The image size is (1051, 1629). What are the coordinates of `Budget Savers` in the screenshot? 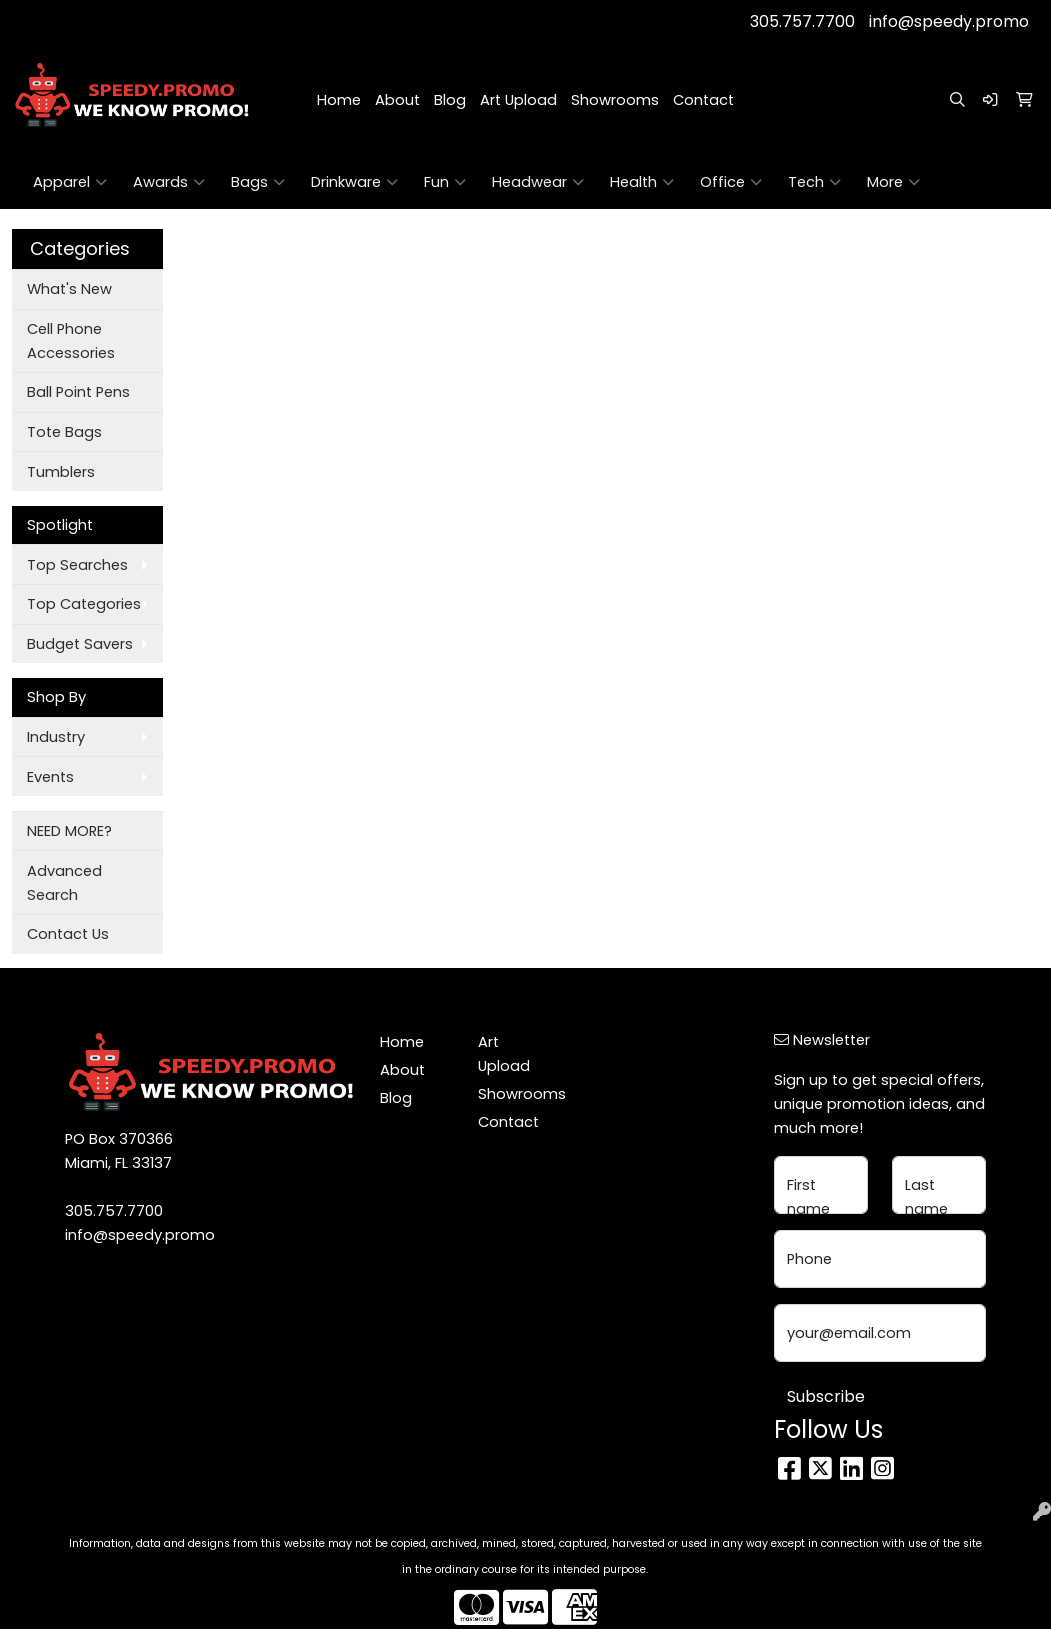 It's located at (80, 644).